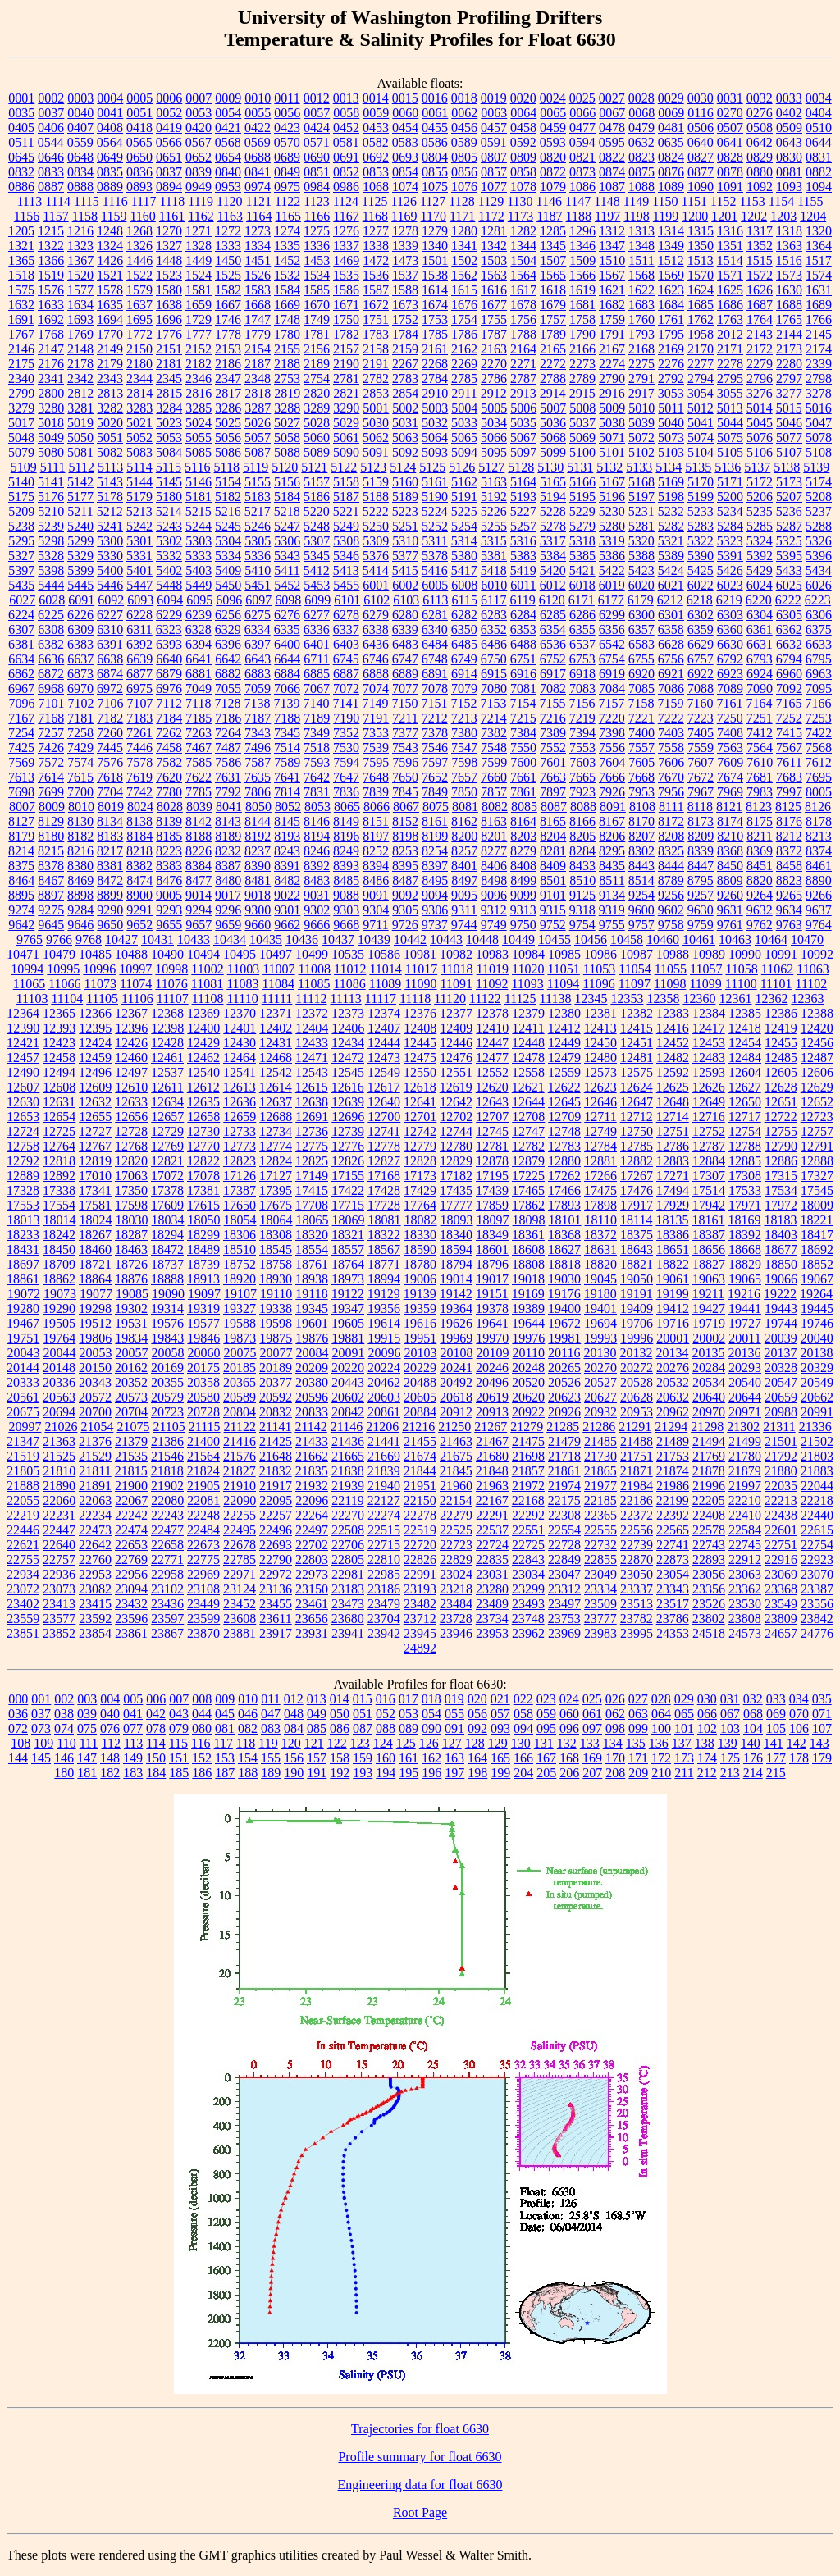 This screenshot has width=840, height=2576. Describe the element at coordinates (641, 142) in the screenshot. I see `0632` at that location.